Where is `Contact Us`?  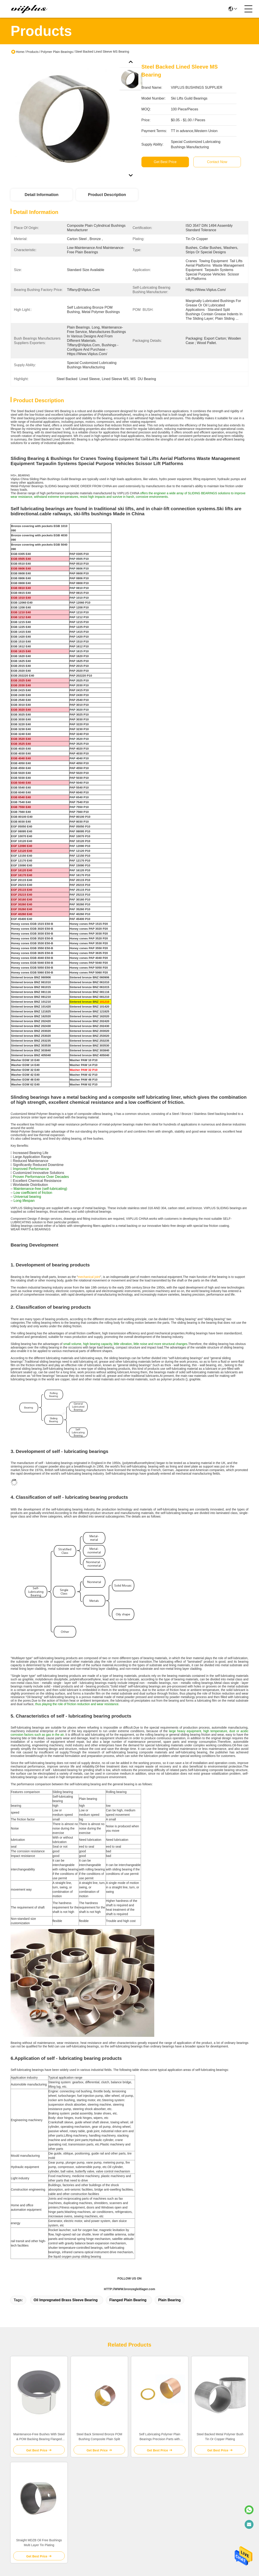 Contact Us is located at coordinates (19, 2553).